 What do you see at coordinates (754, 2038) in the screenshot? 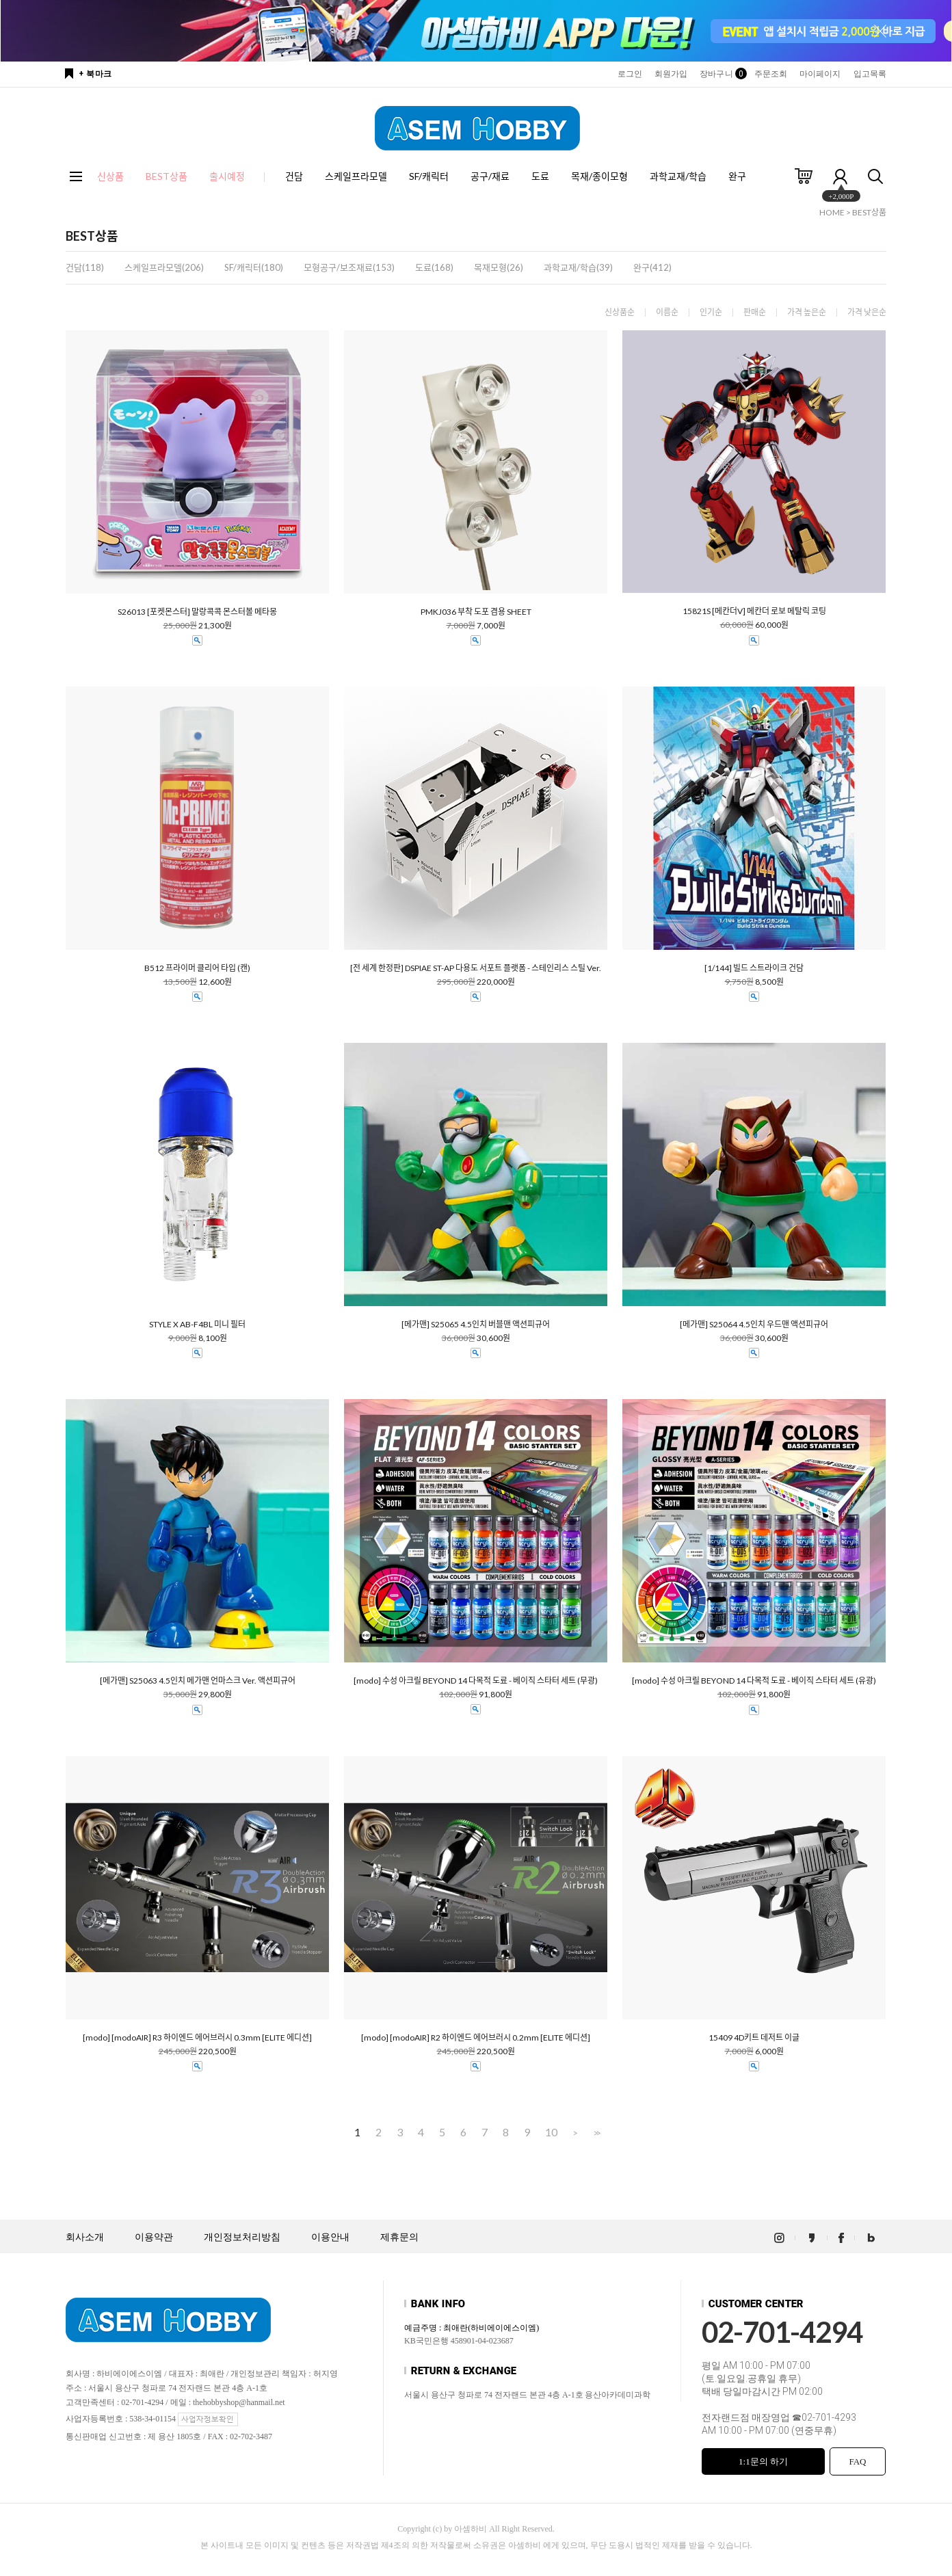
I see `15409 4D키트 데저트 이글` at bounding box center [754, 2038].